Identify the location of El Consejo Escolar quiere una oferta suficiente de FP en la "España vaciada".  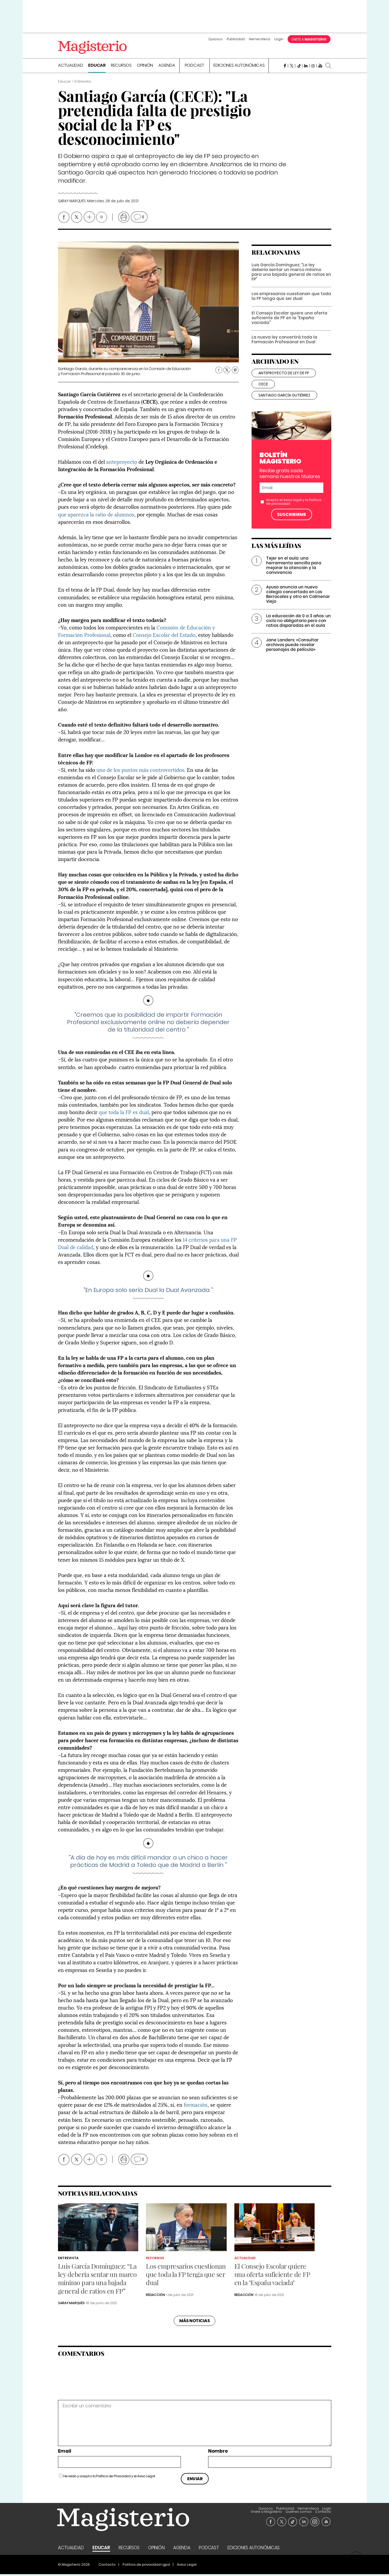
(289, 325).